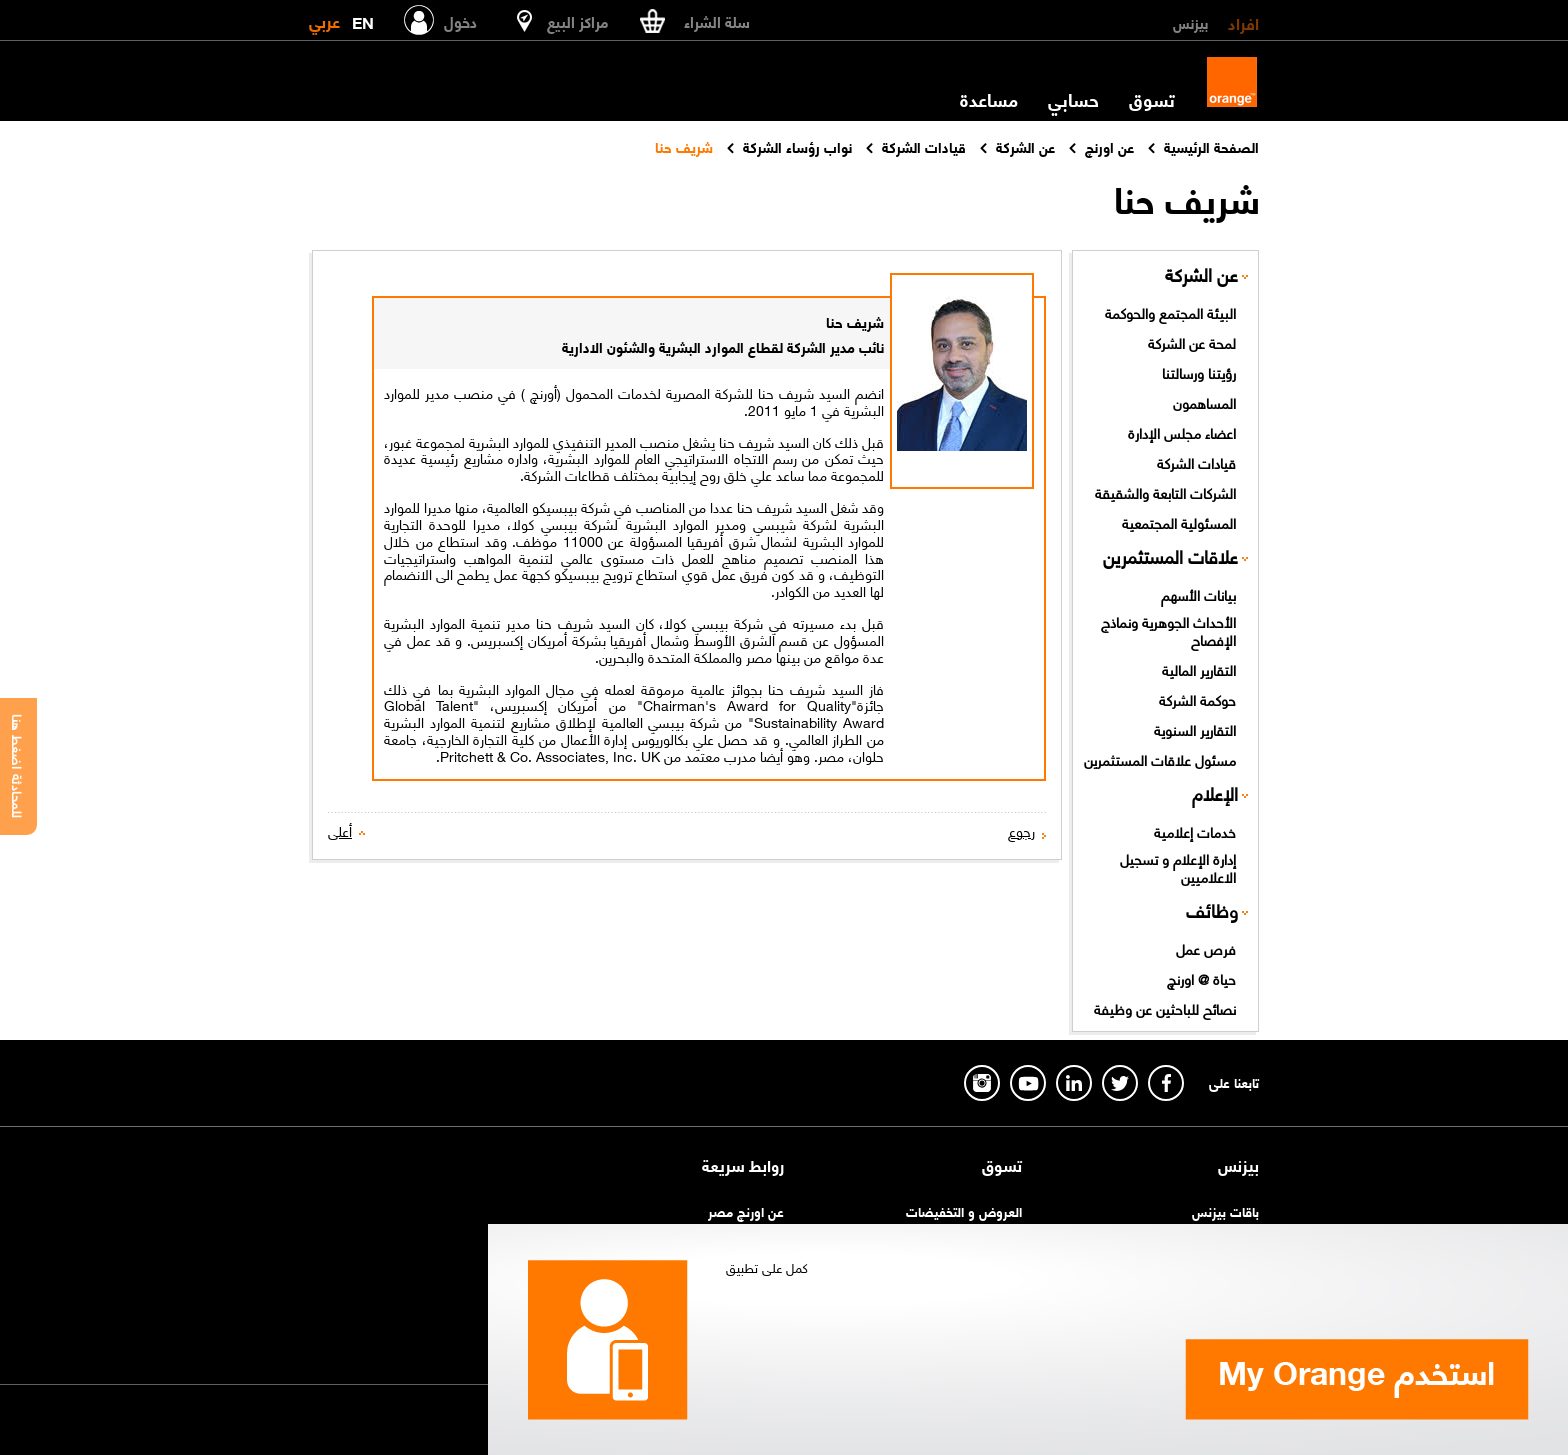 Image resolution: width=1568 pixels, height=1455 pixels. Describe the element at coordinates (1199, 669) in the screenshot. I see `التقارير المالية` at that location.